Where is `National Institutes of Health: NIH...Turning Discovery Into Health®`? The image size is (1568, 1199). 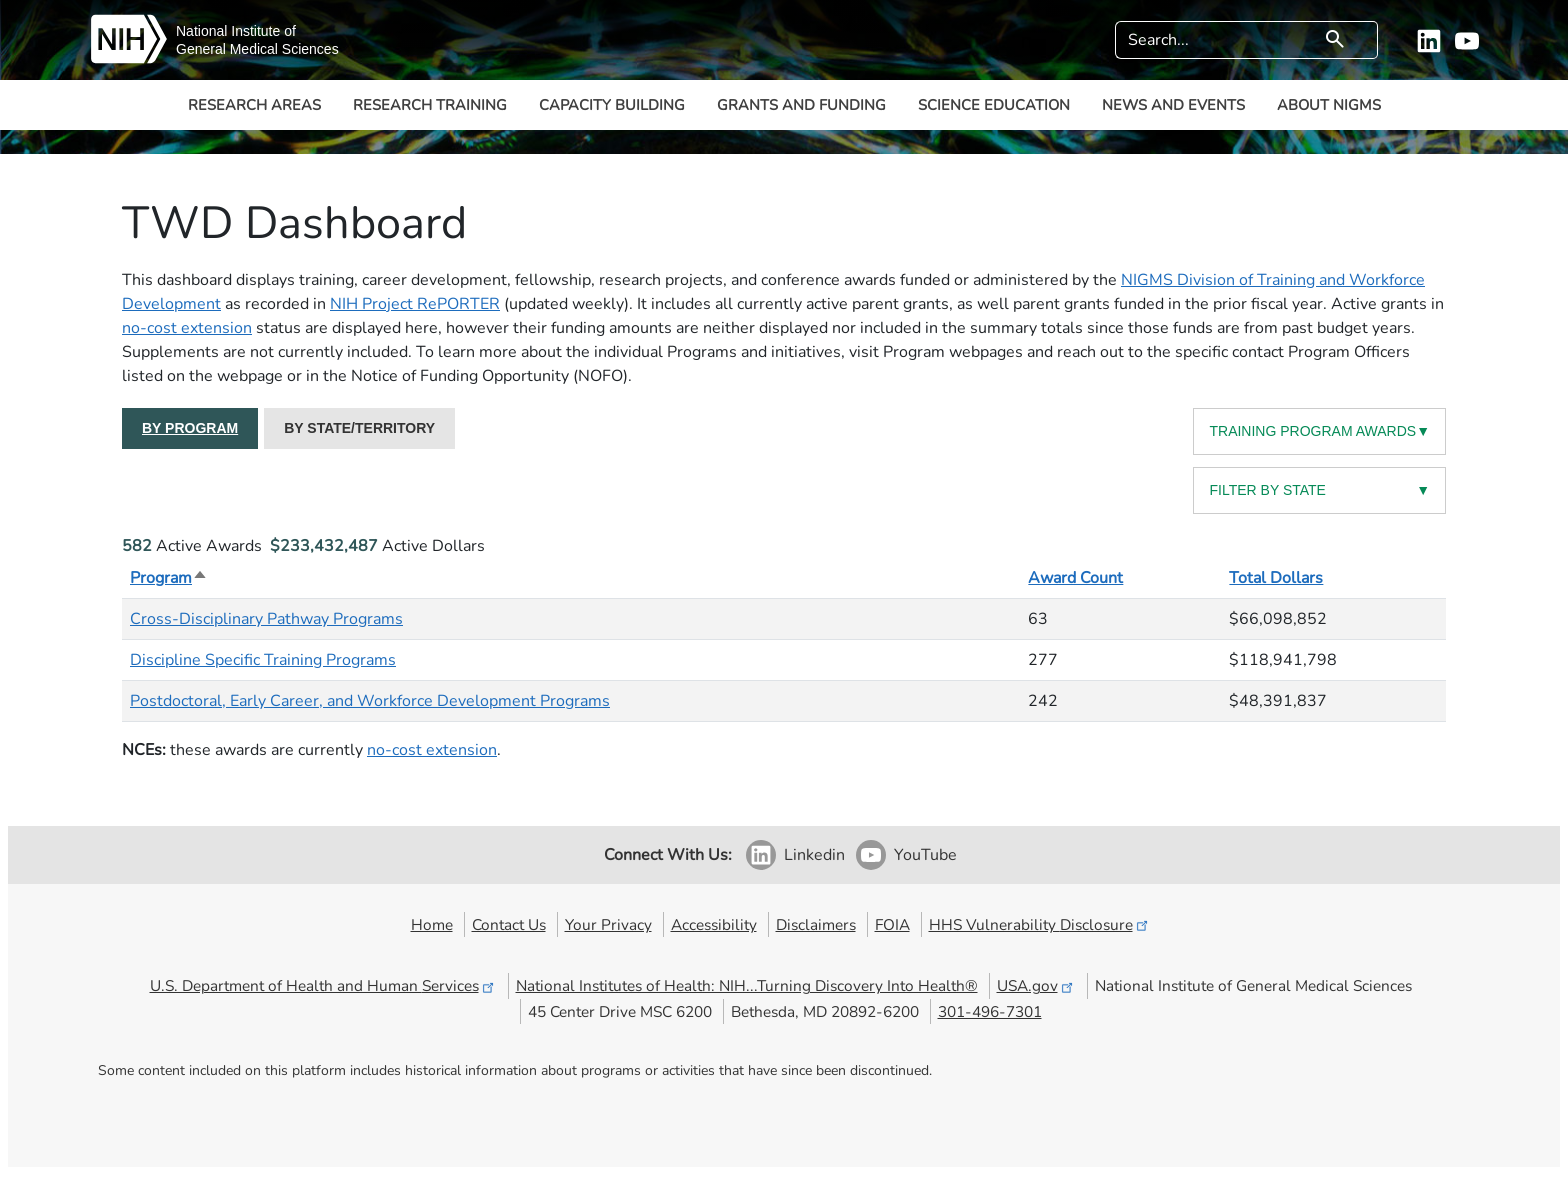
National Institutes of Health: NIH...Turning Discovery Into Health® is located at coordinates (747, 985).